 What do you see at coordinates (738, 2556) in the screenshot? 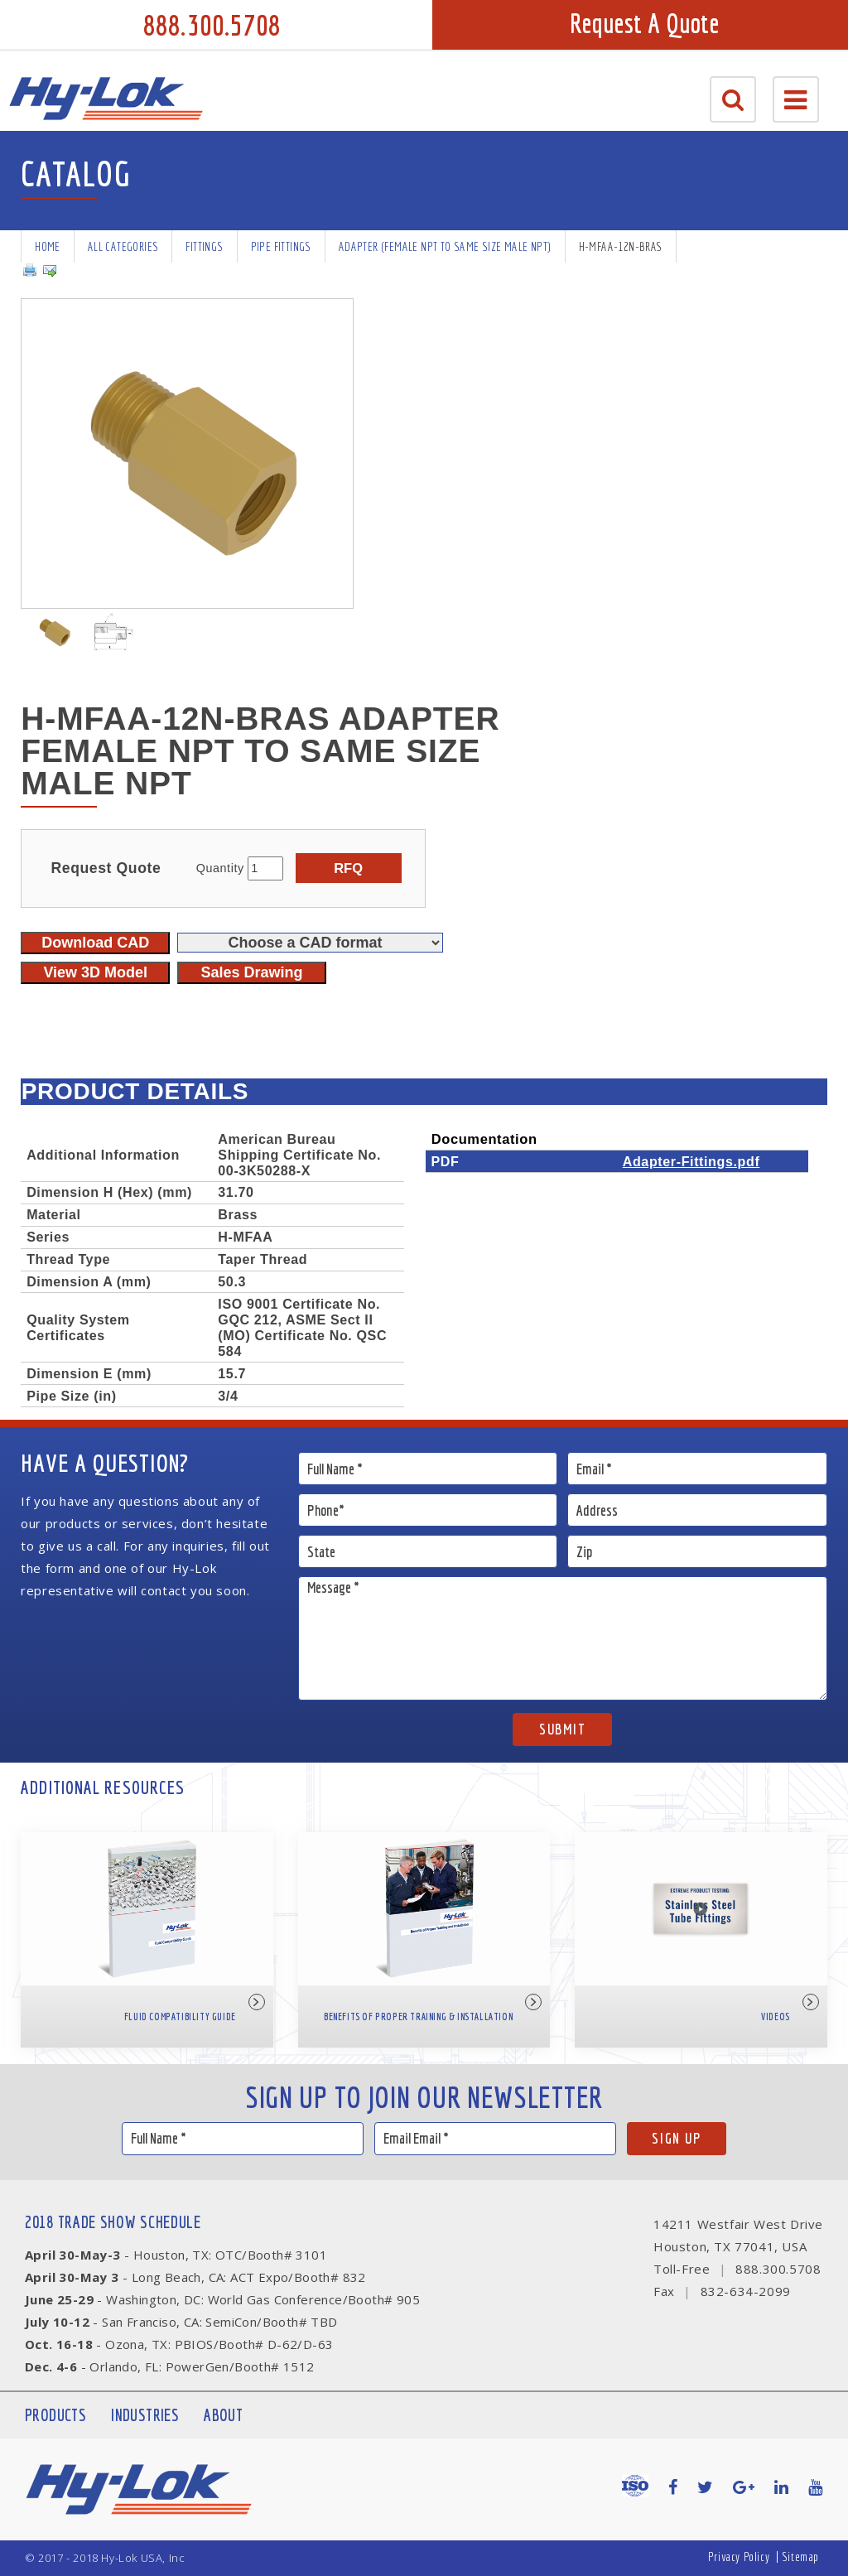
I see `Privacy Policy` at bounding box center [738, 2556].